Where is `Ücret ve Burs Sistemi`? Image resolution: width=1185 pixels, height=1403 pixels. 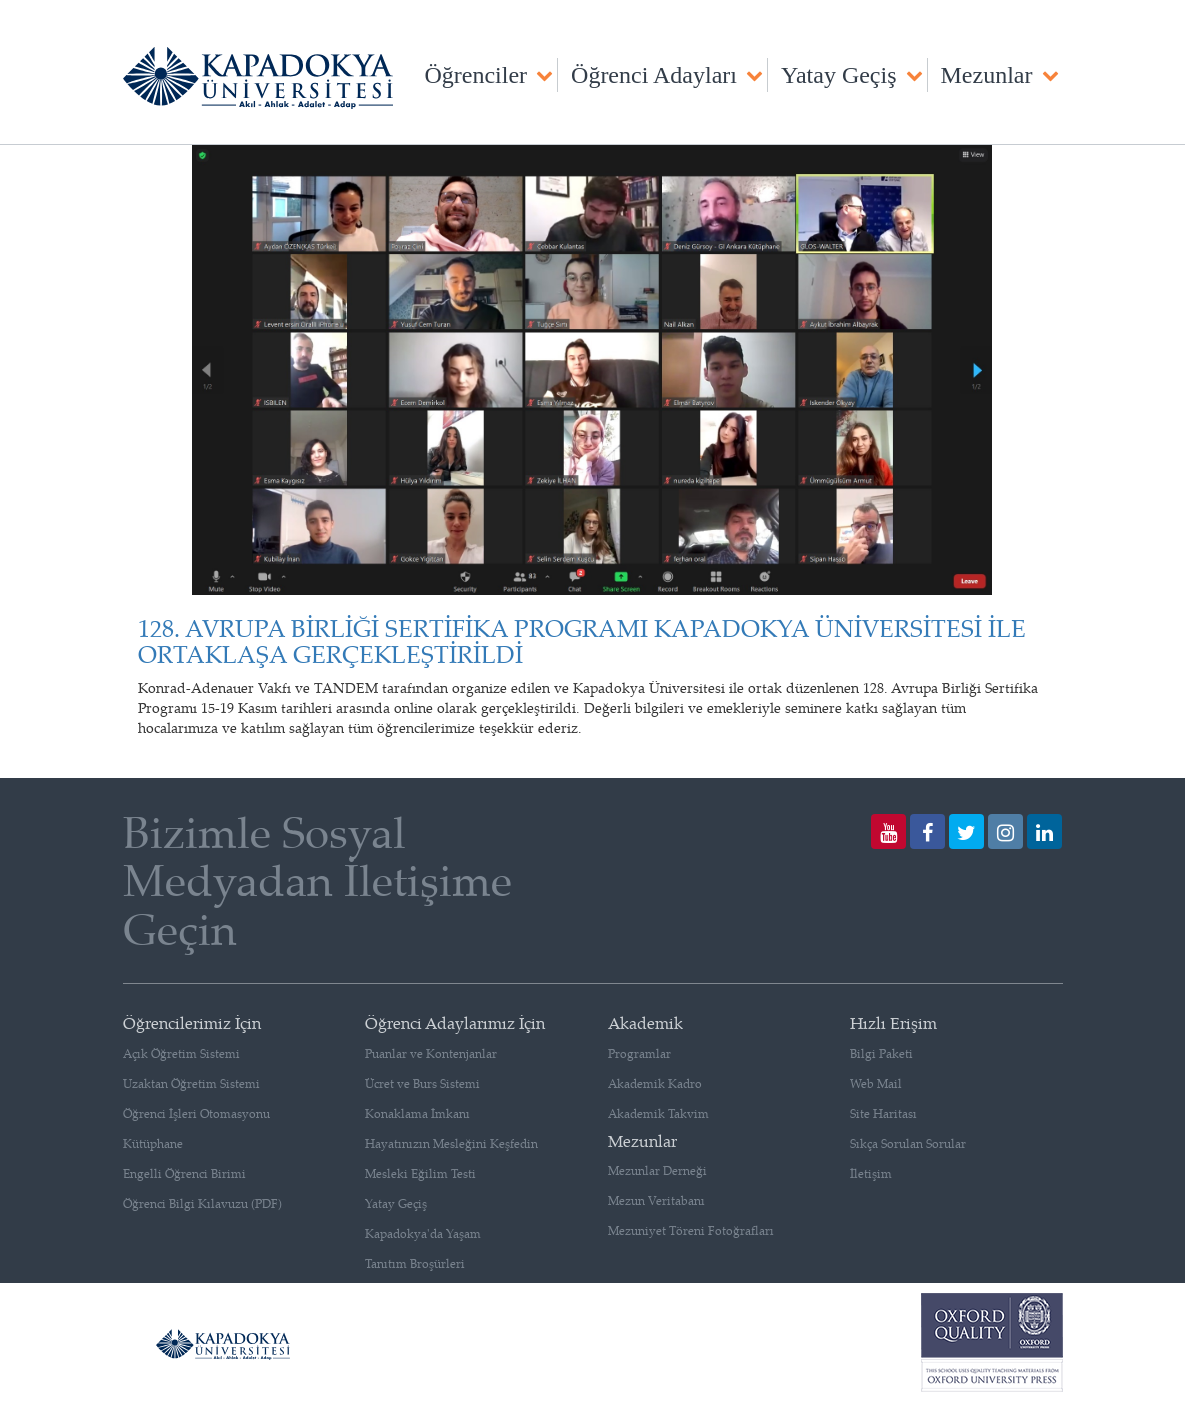 Ücret ve Burs Sistemi is located at coordinates (422, 1083).